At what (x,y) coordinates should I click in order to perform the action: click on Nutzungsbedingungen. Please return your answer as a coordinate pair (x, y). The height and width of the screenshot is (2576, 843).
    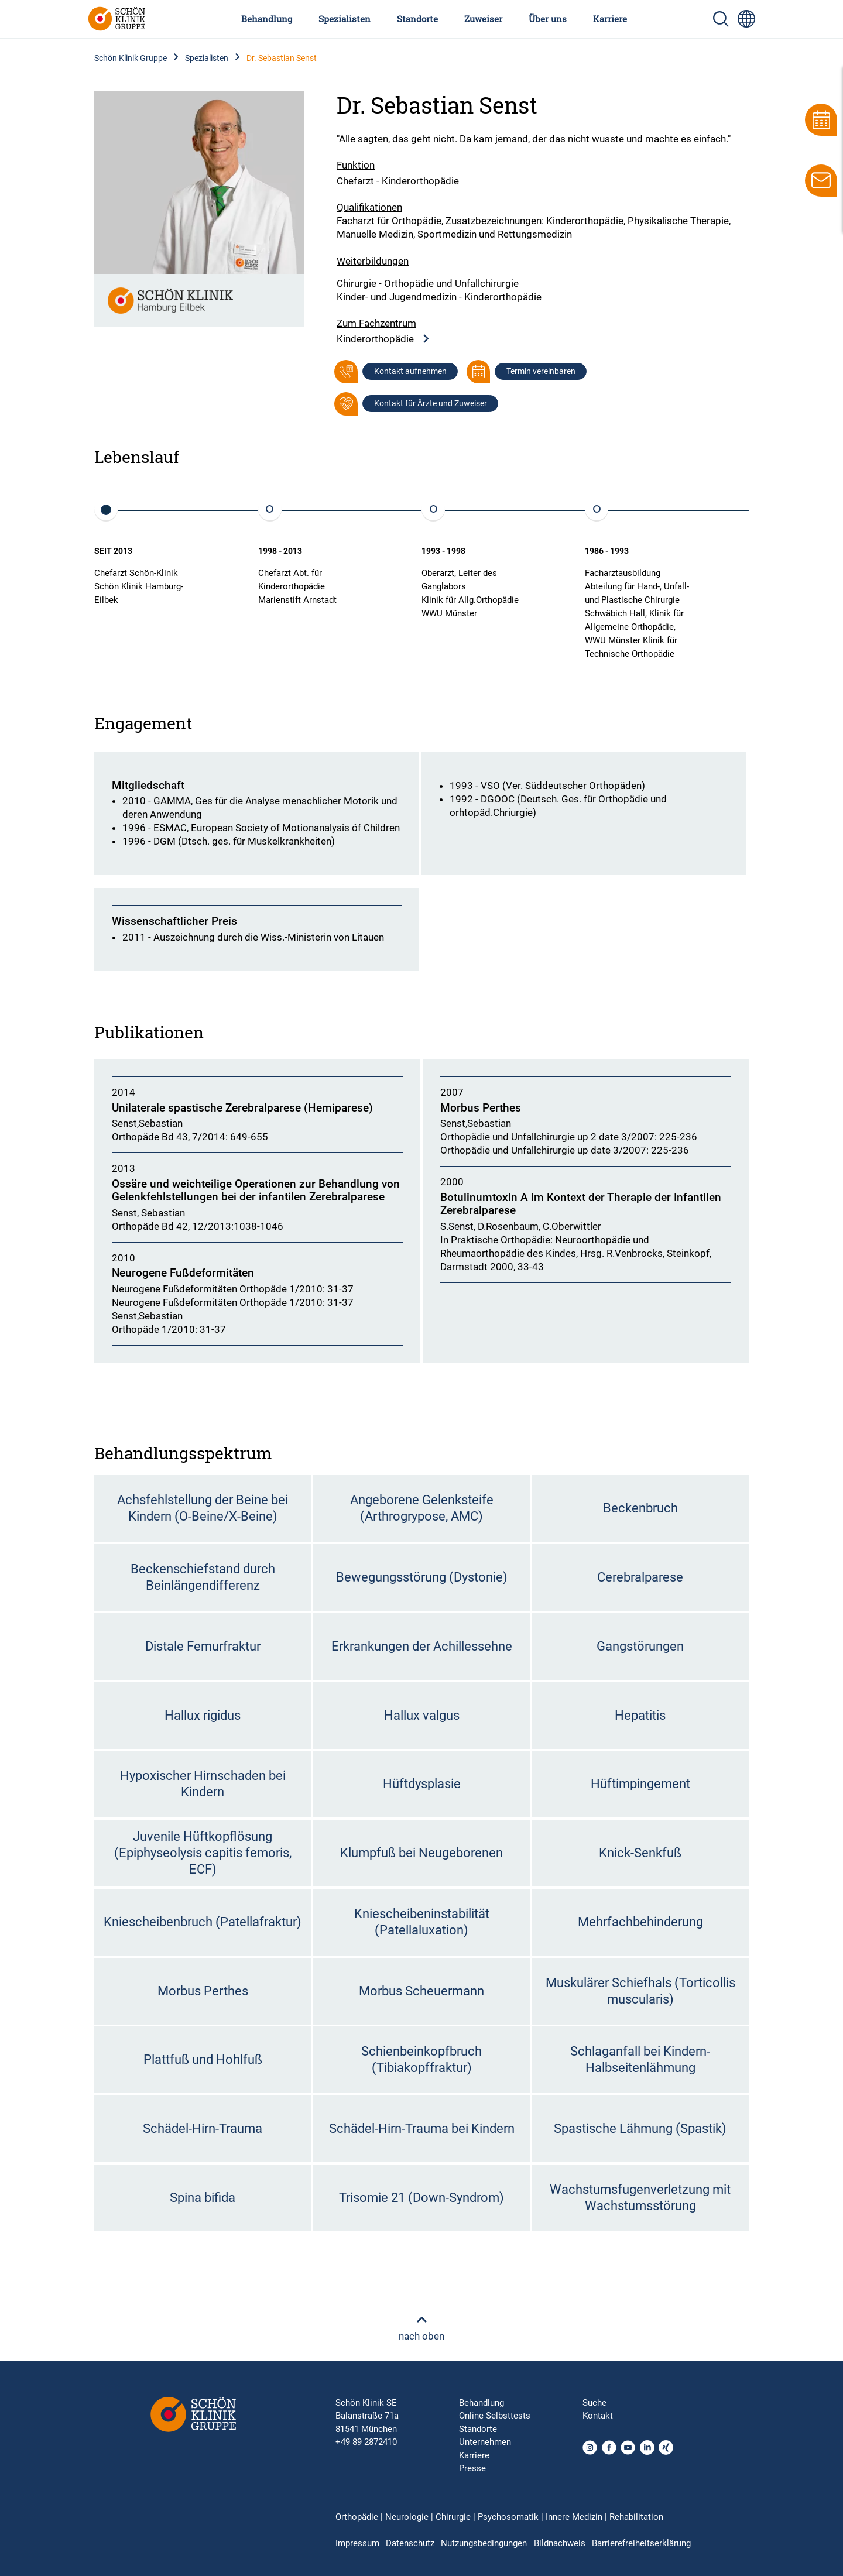
    Looking at the image, I should click on (484, 2543).